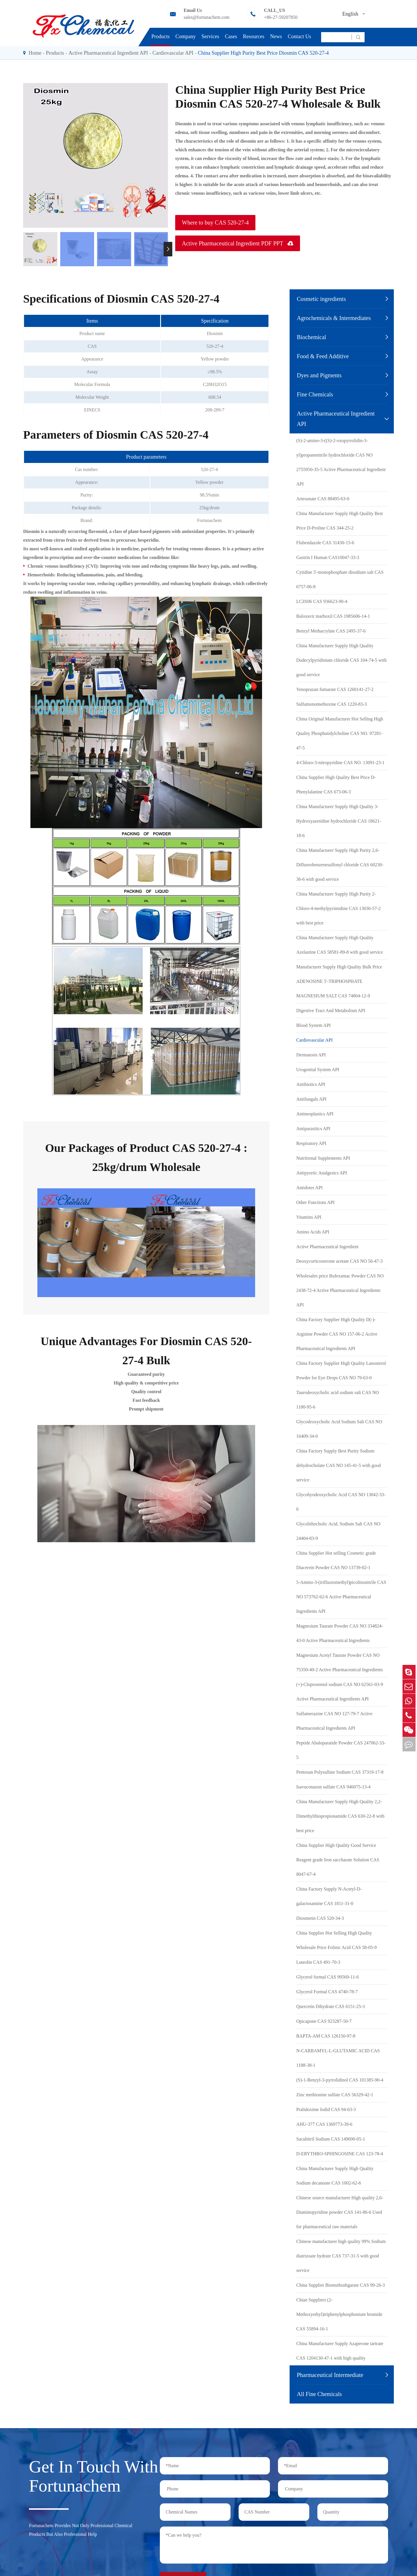 This screenshot has width=417, height=2576. I want to click on News, so click(276, 36).